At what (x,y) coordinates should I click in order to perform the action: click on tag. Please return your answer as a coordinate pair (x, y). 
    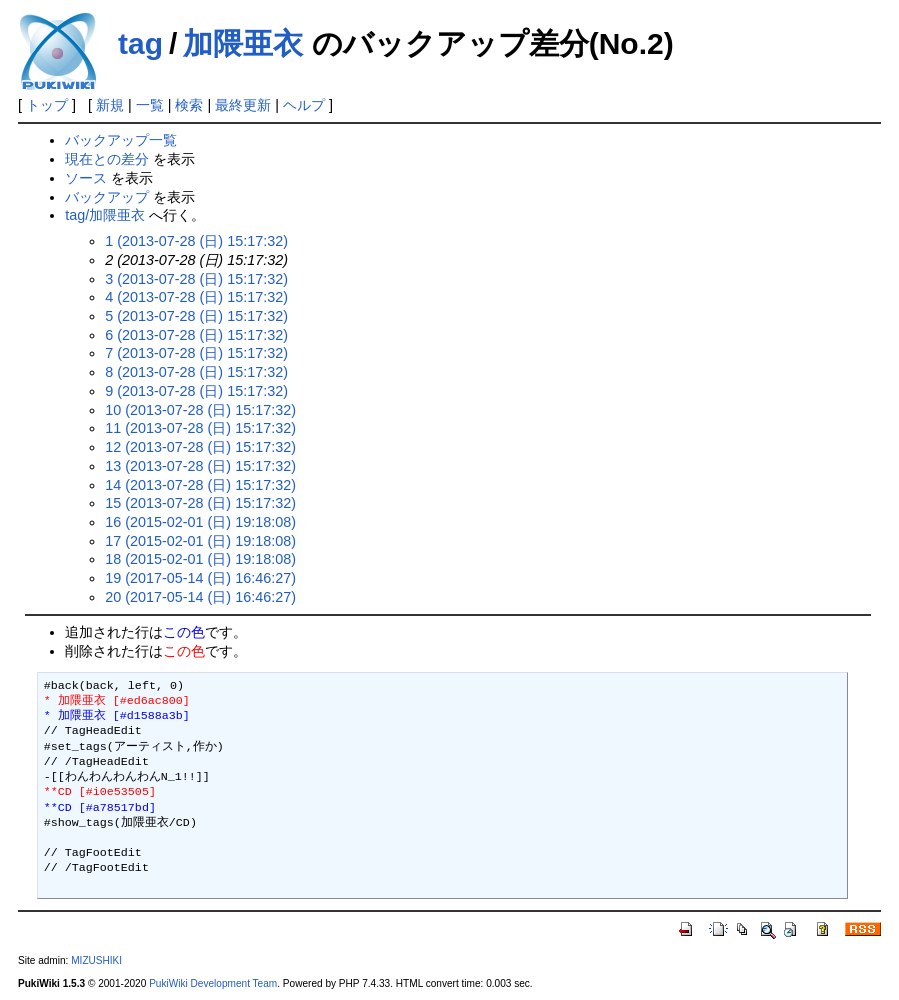
    Looking at the image, I should click on (140, 43).